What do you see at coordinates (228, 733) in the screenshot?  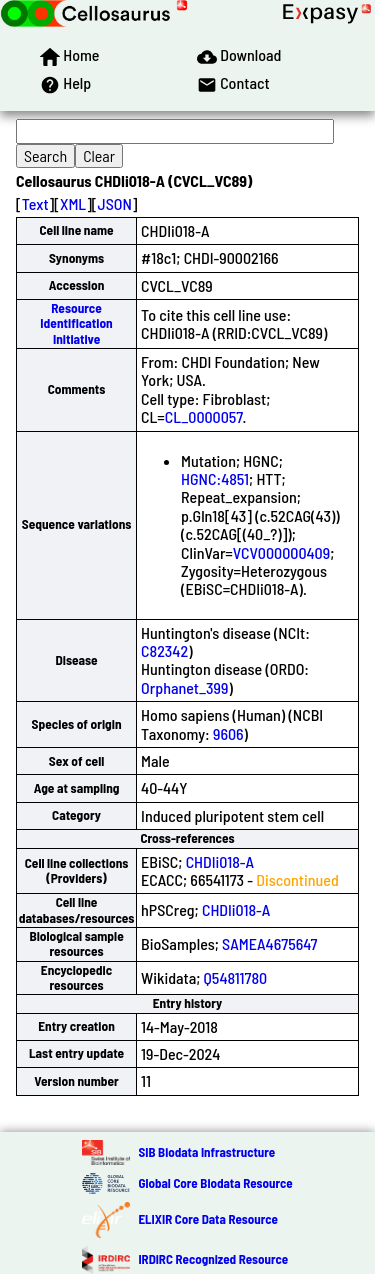 I see `9606` at bounding box center [228, 733].